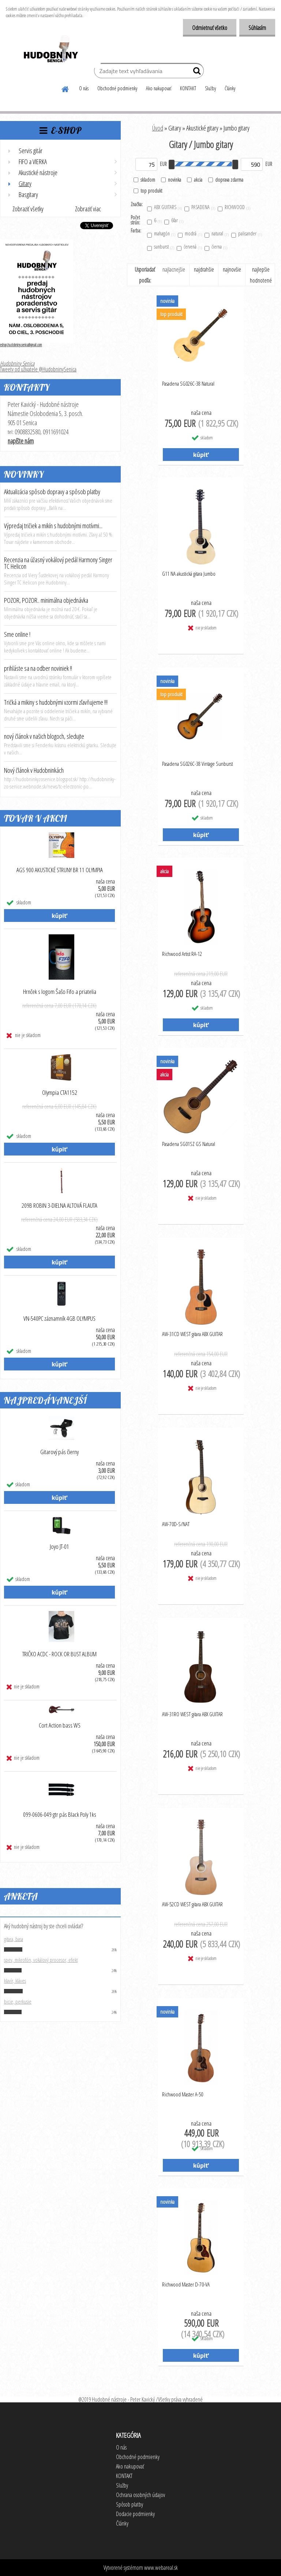  What do you see at coordinates (230, 88) in the screenshot?
I see `Články` at bounding box center [230, 88].